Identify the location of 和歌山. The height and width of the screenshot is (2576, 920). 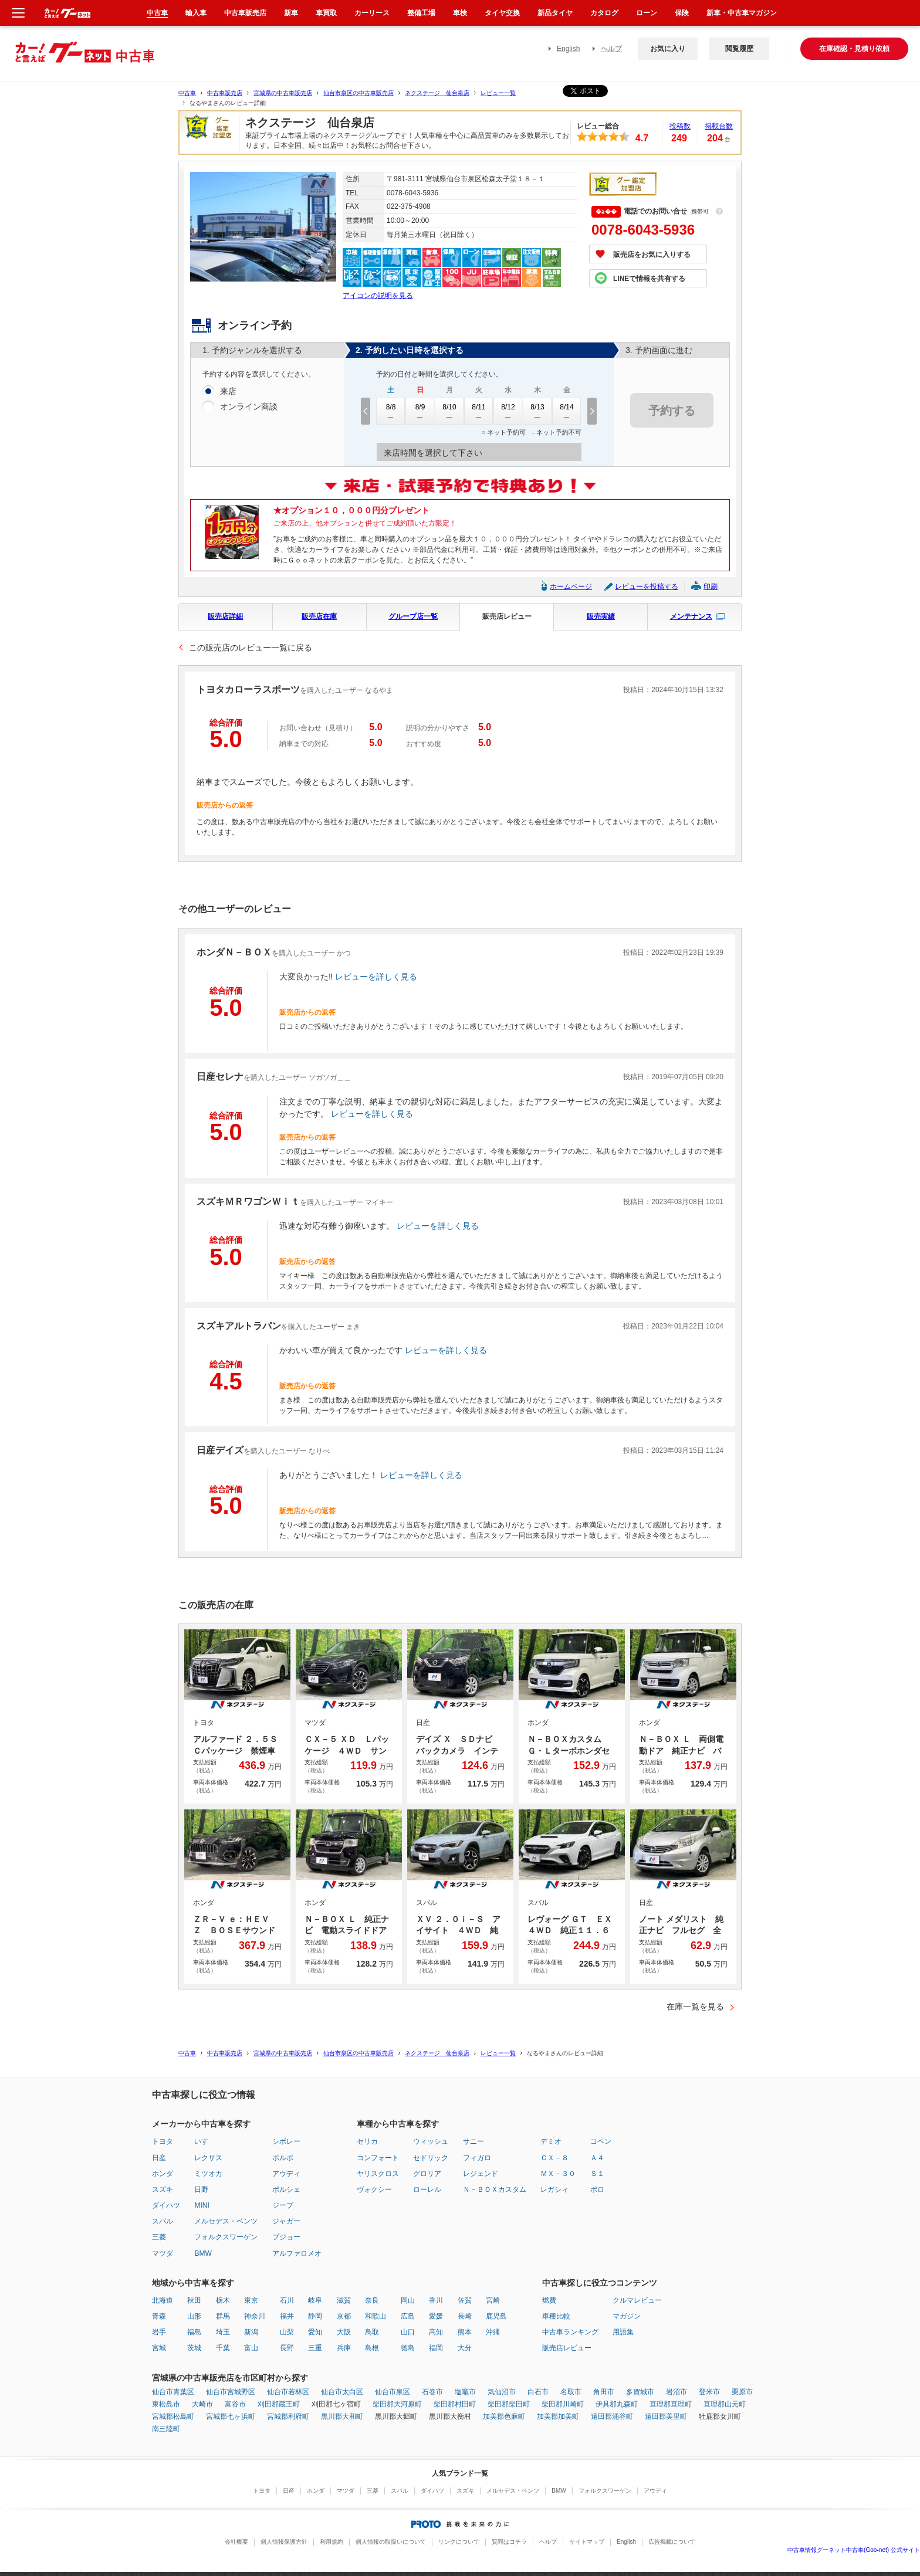
(375, 2316).